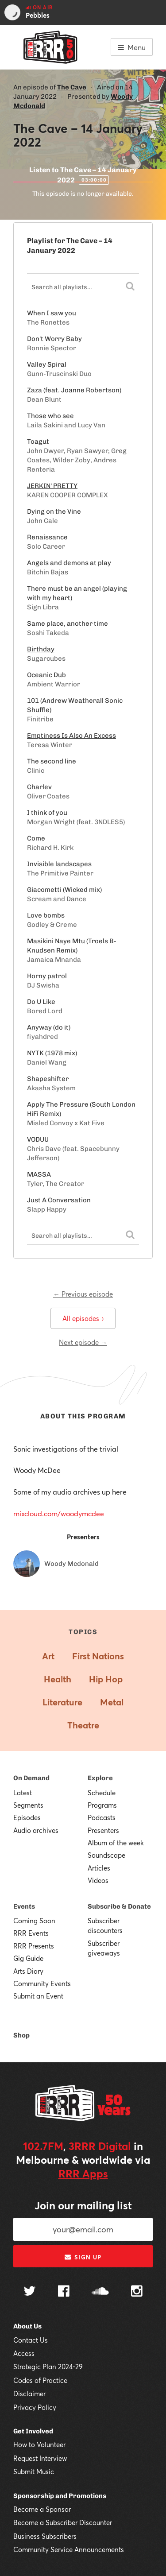  I want to click on Hip Hop, so click(106, 1679).